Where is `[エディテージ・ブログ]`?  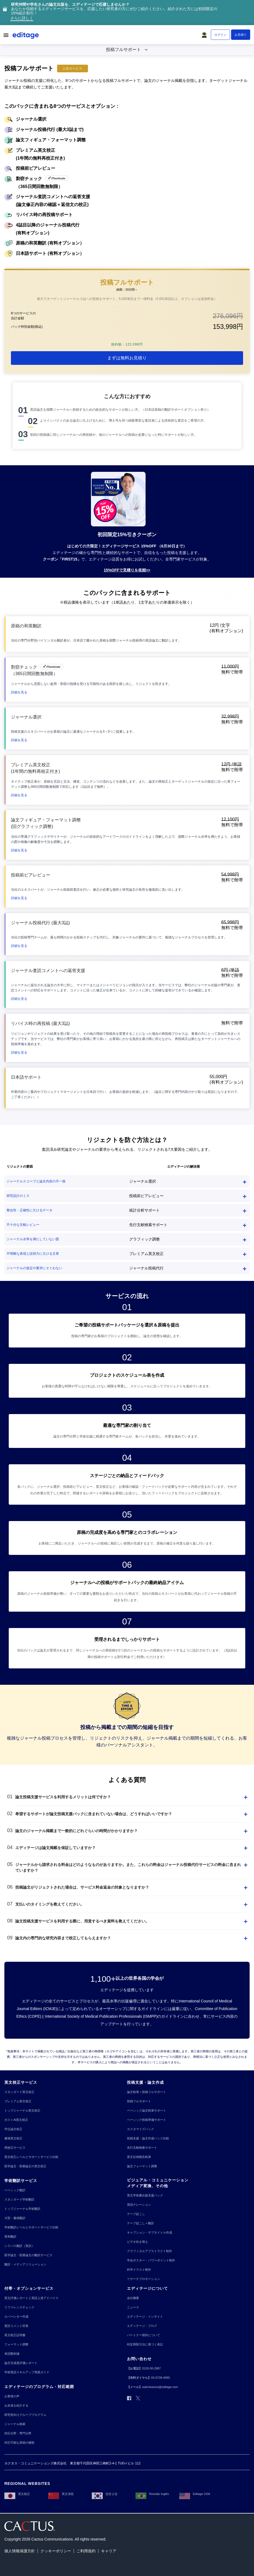 [エディテージ・ブログ] is located at coordinates (142, 2326).